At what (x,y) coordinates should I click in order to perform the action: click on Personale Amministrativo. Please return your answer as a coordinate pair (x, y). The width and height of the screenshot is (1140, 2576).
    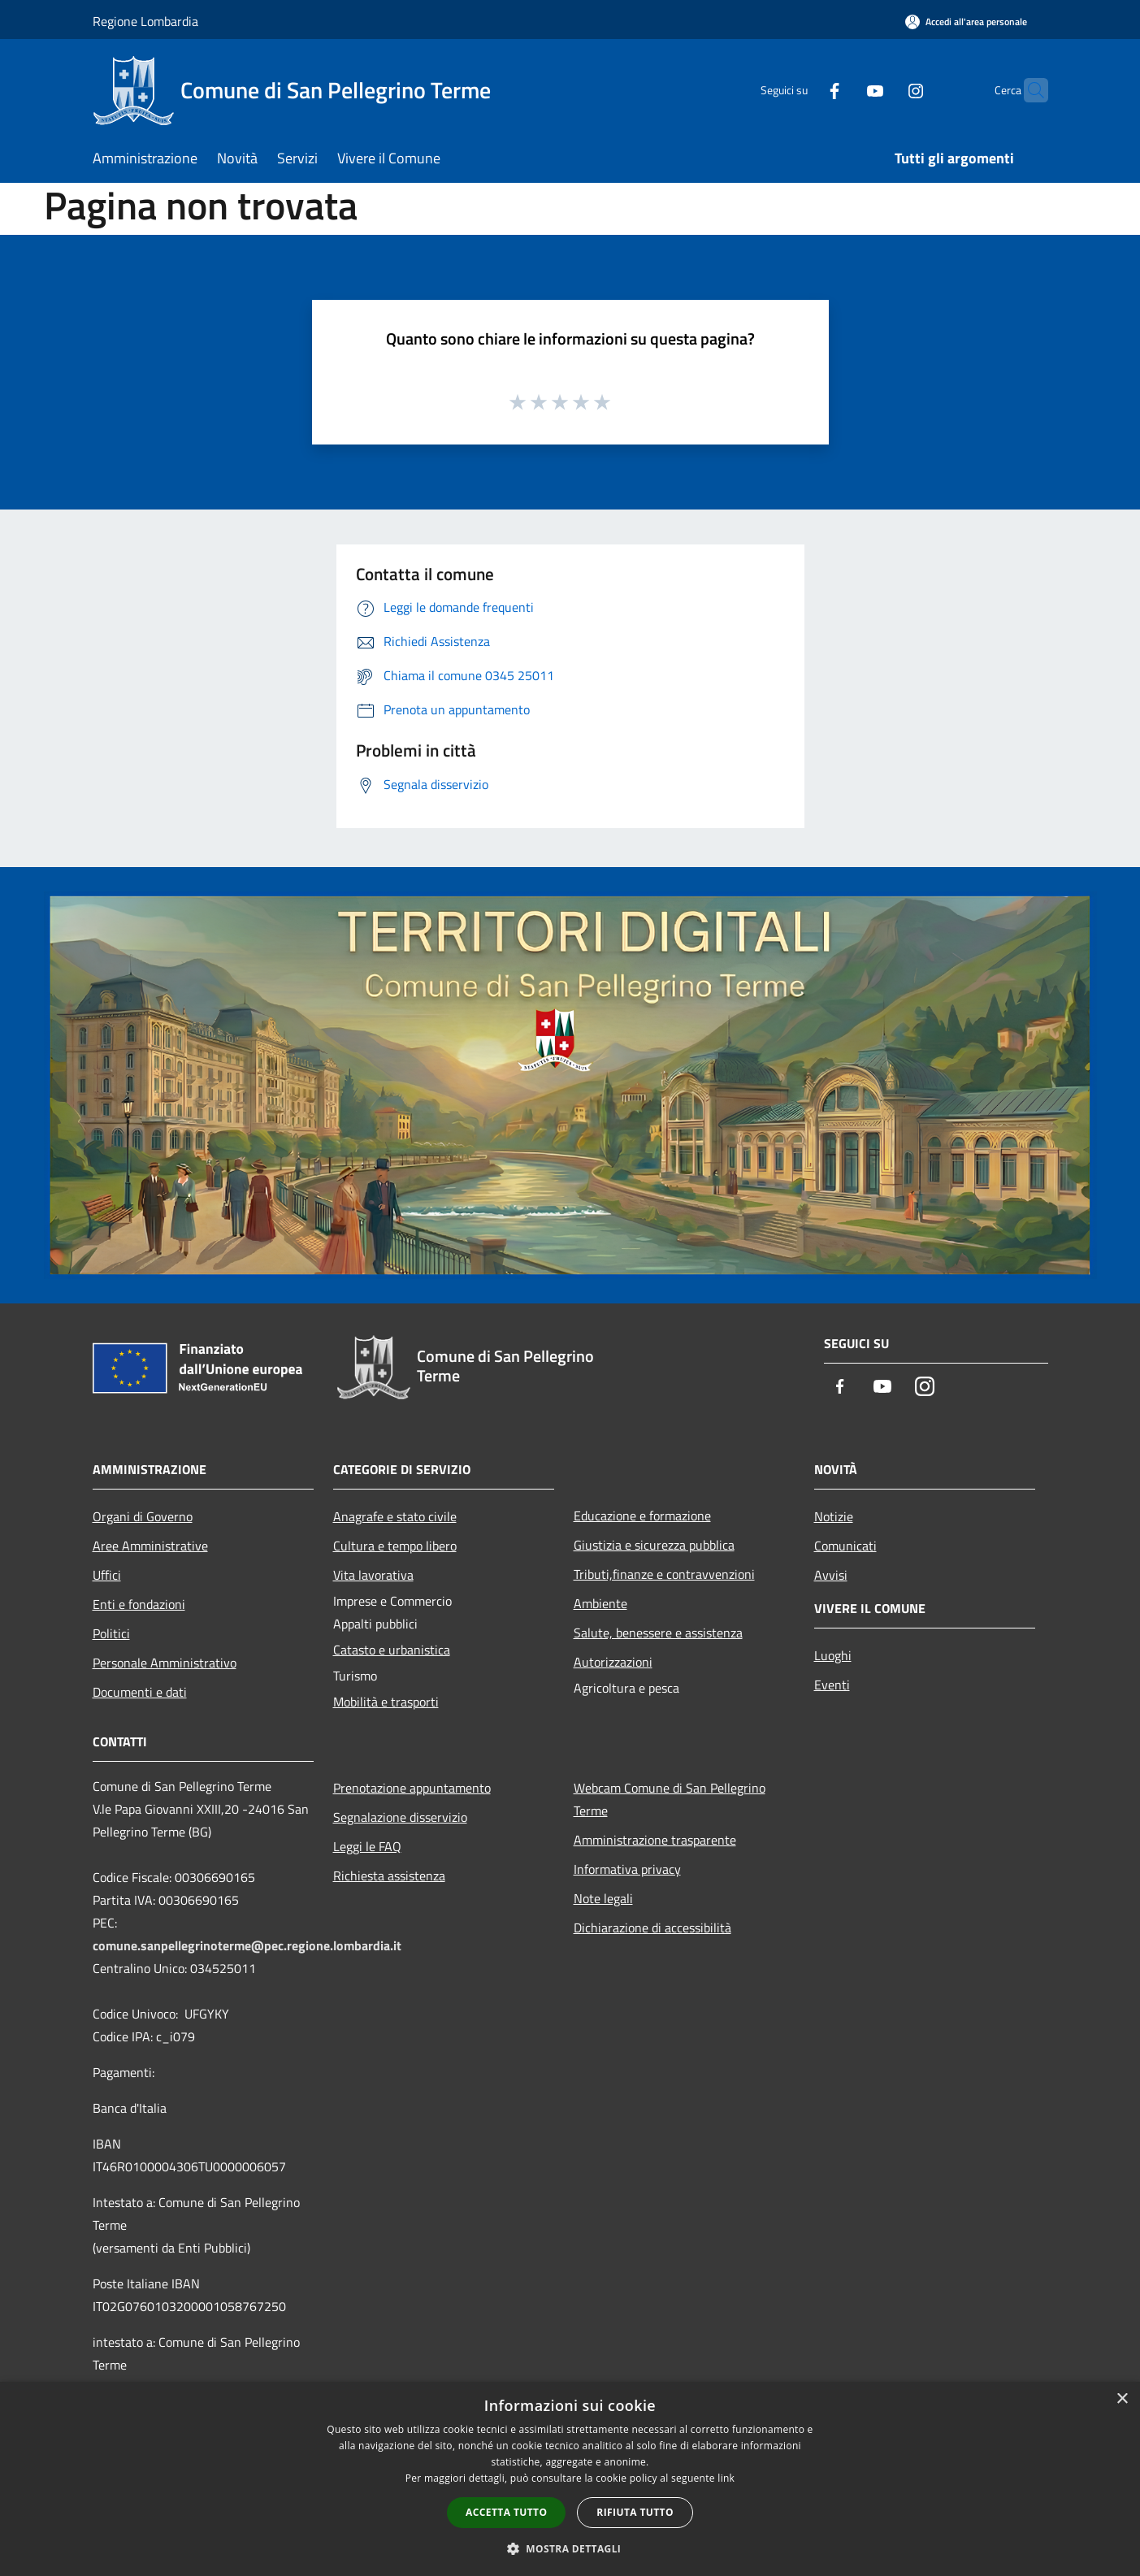
    Looking at the image, I should click on (164, 1662).